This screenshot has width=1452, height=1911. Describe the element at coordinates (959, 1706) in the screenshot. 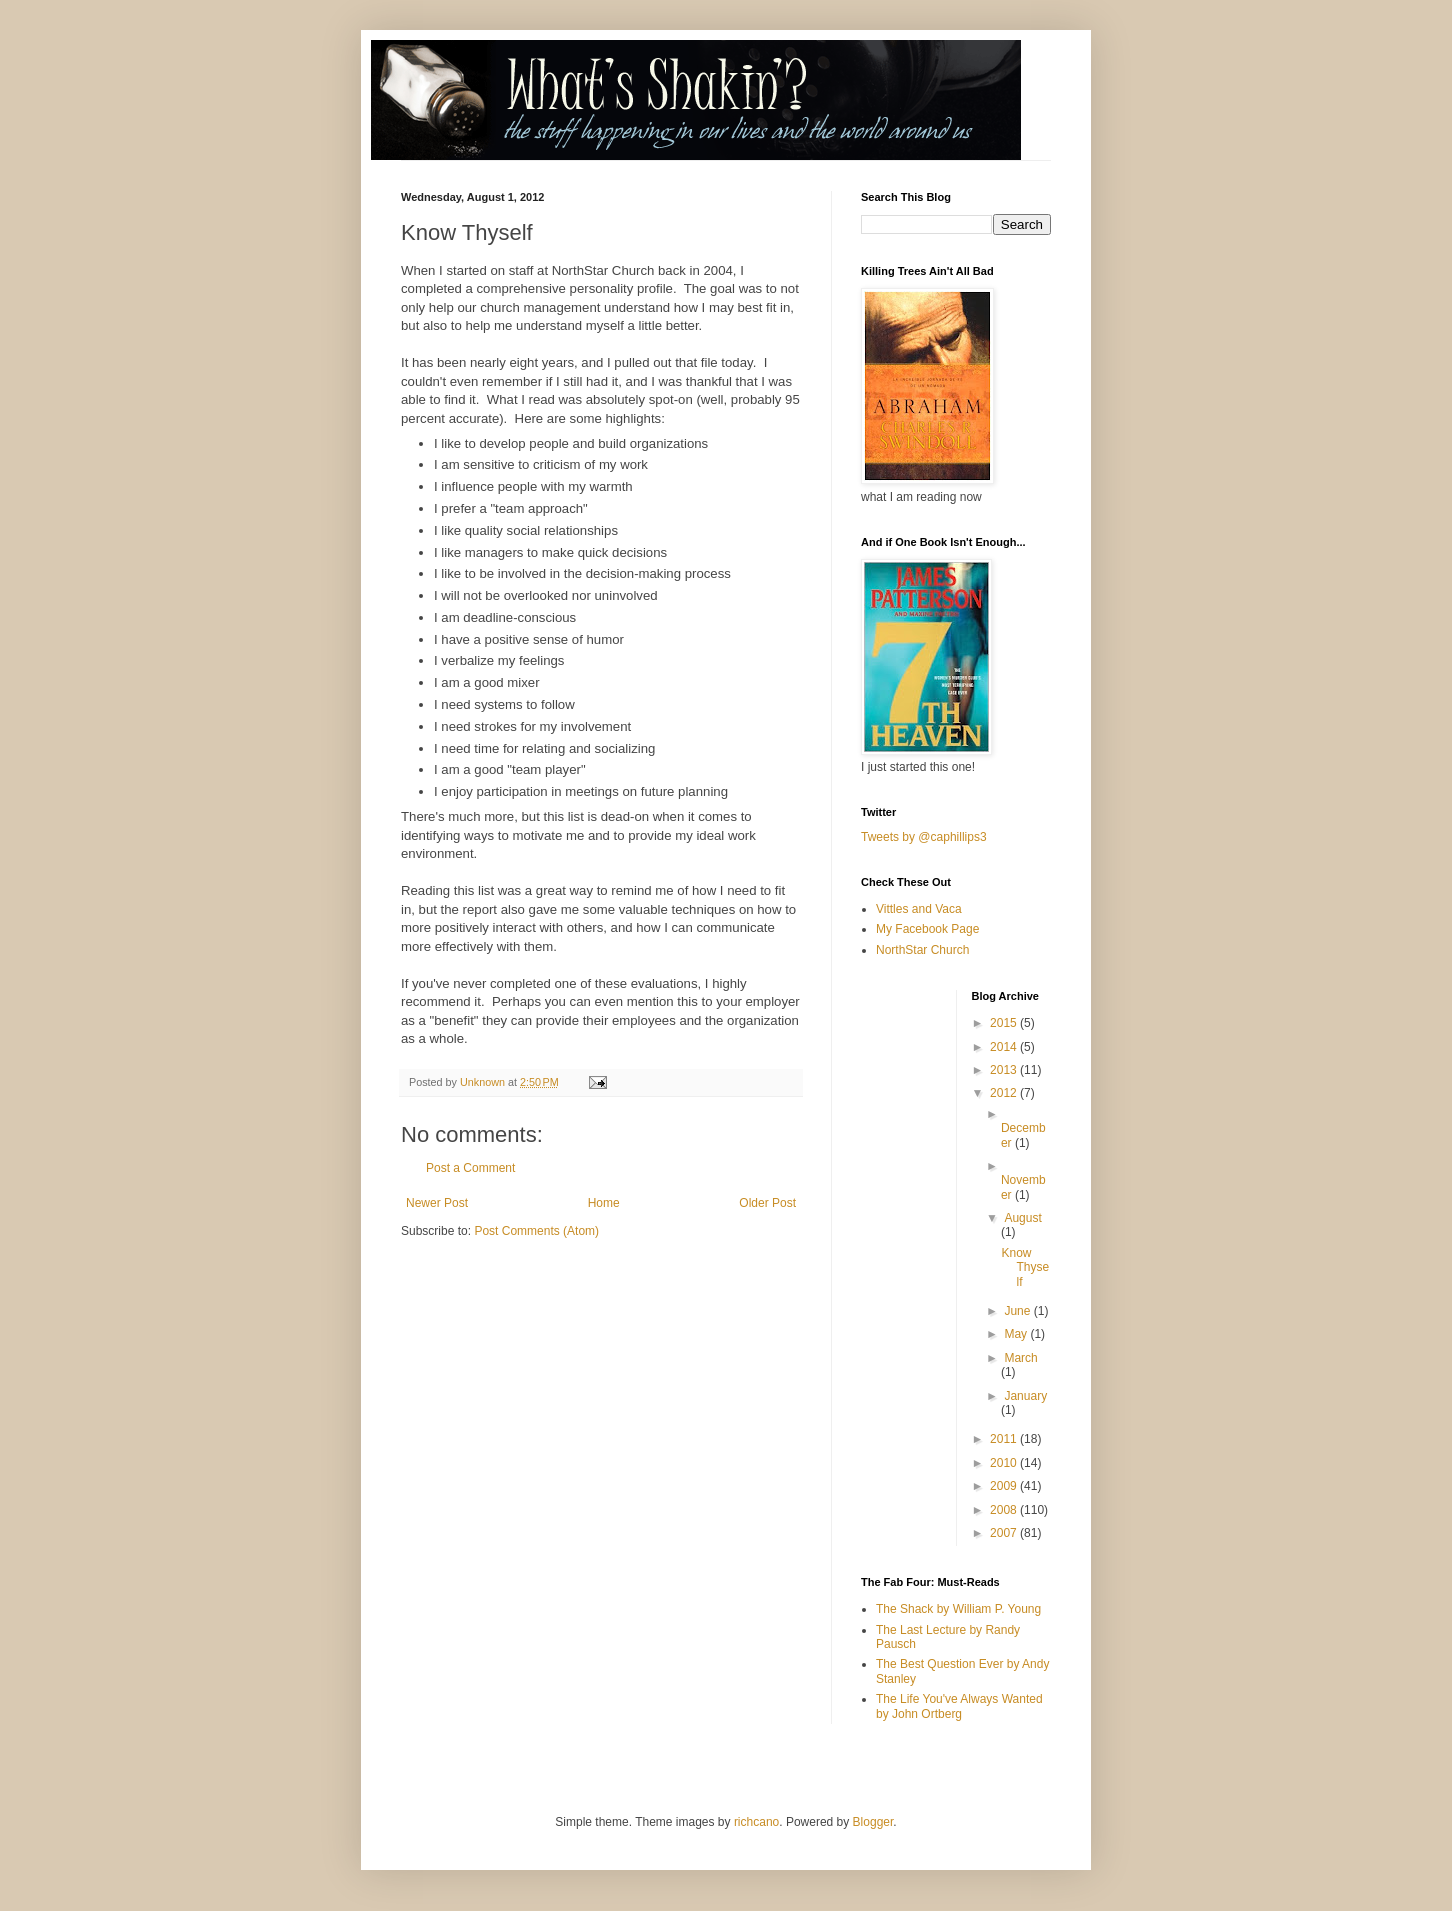

I see `The Life You've Always Wanted by John Ortberg` at that location.